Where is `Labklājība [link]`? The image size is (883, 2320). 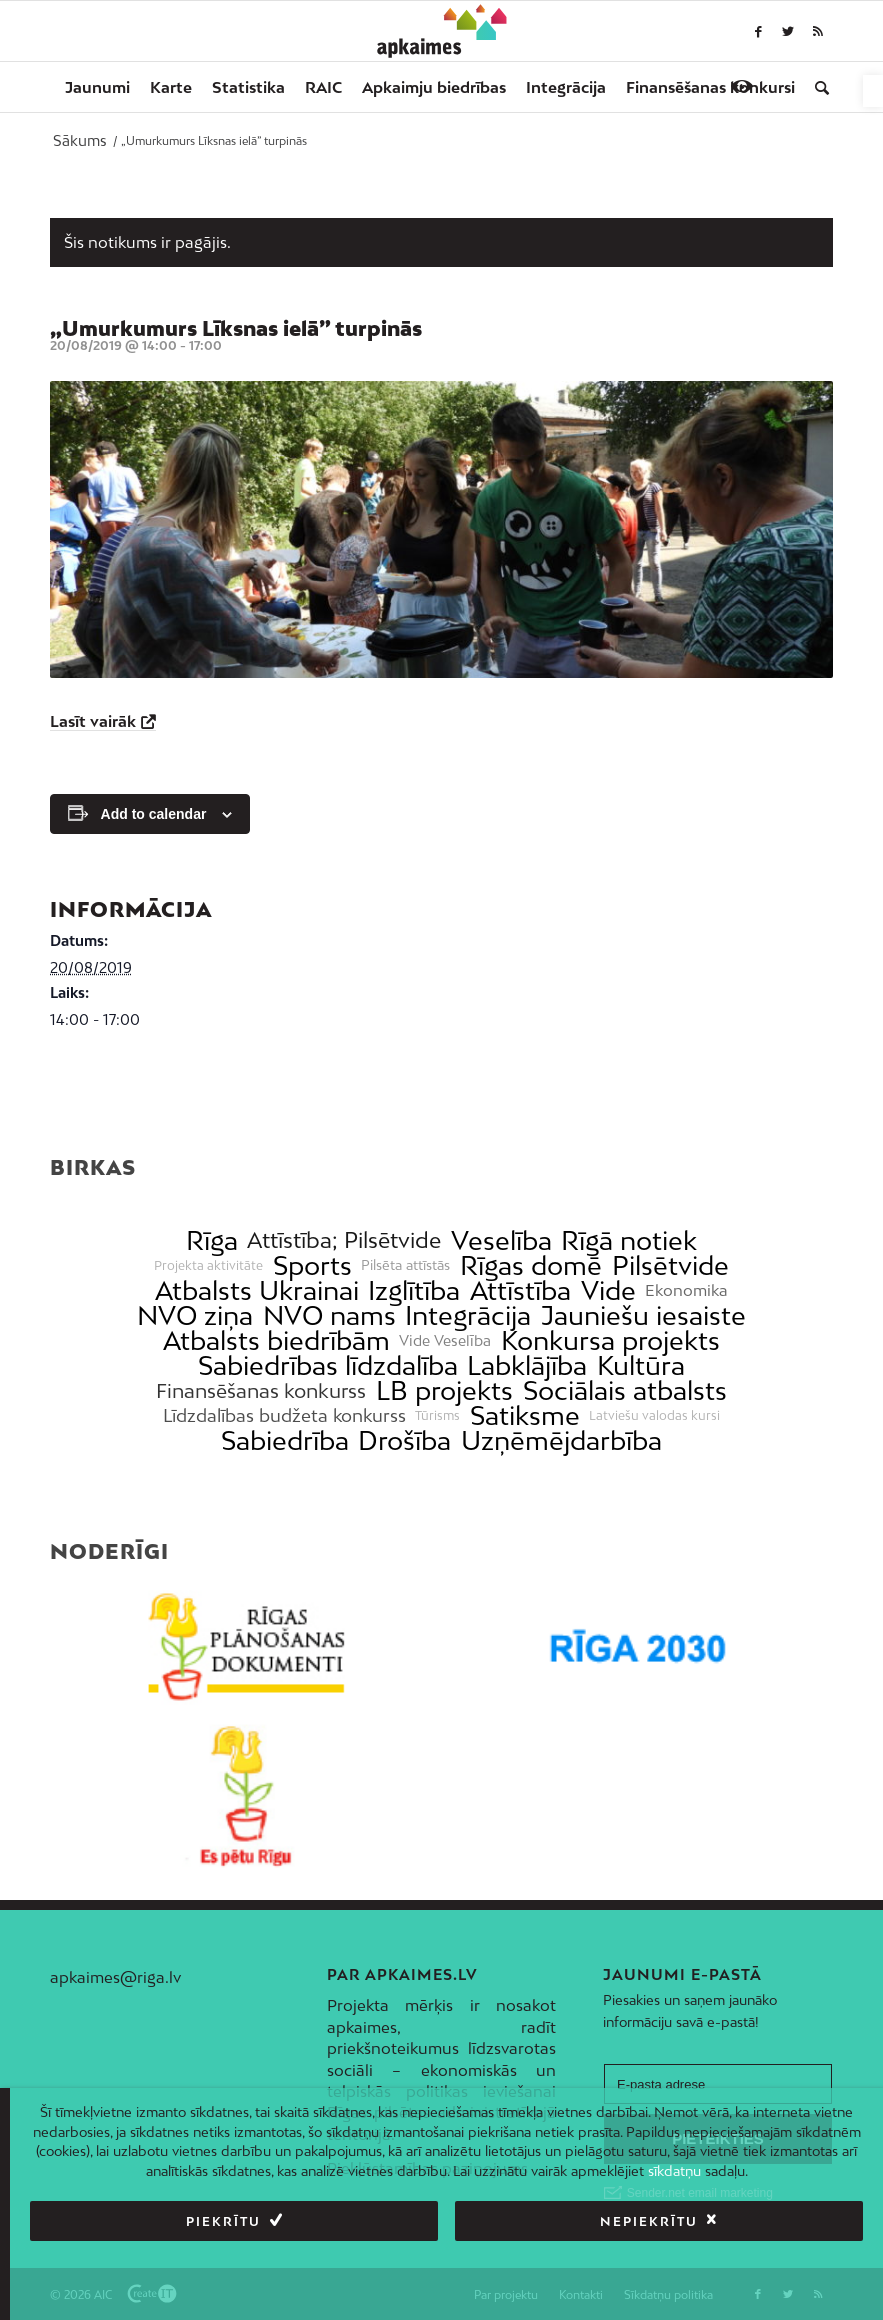
Labklājība [link] is located at coordinates (527, 1365).